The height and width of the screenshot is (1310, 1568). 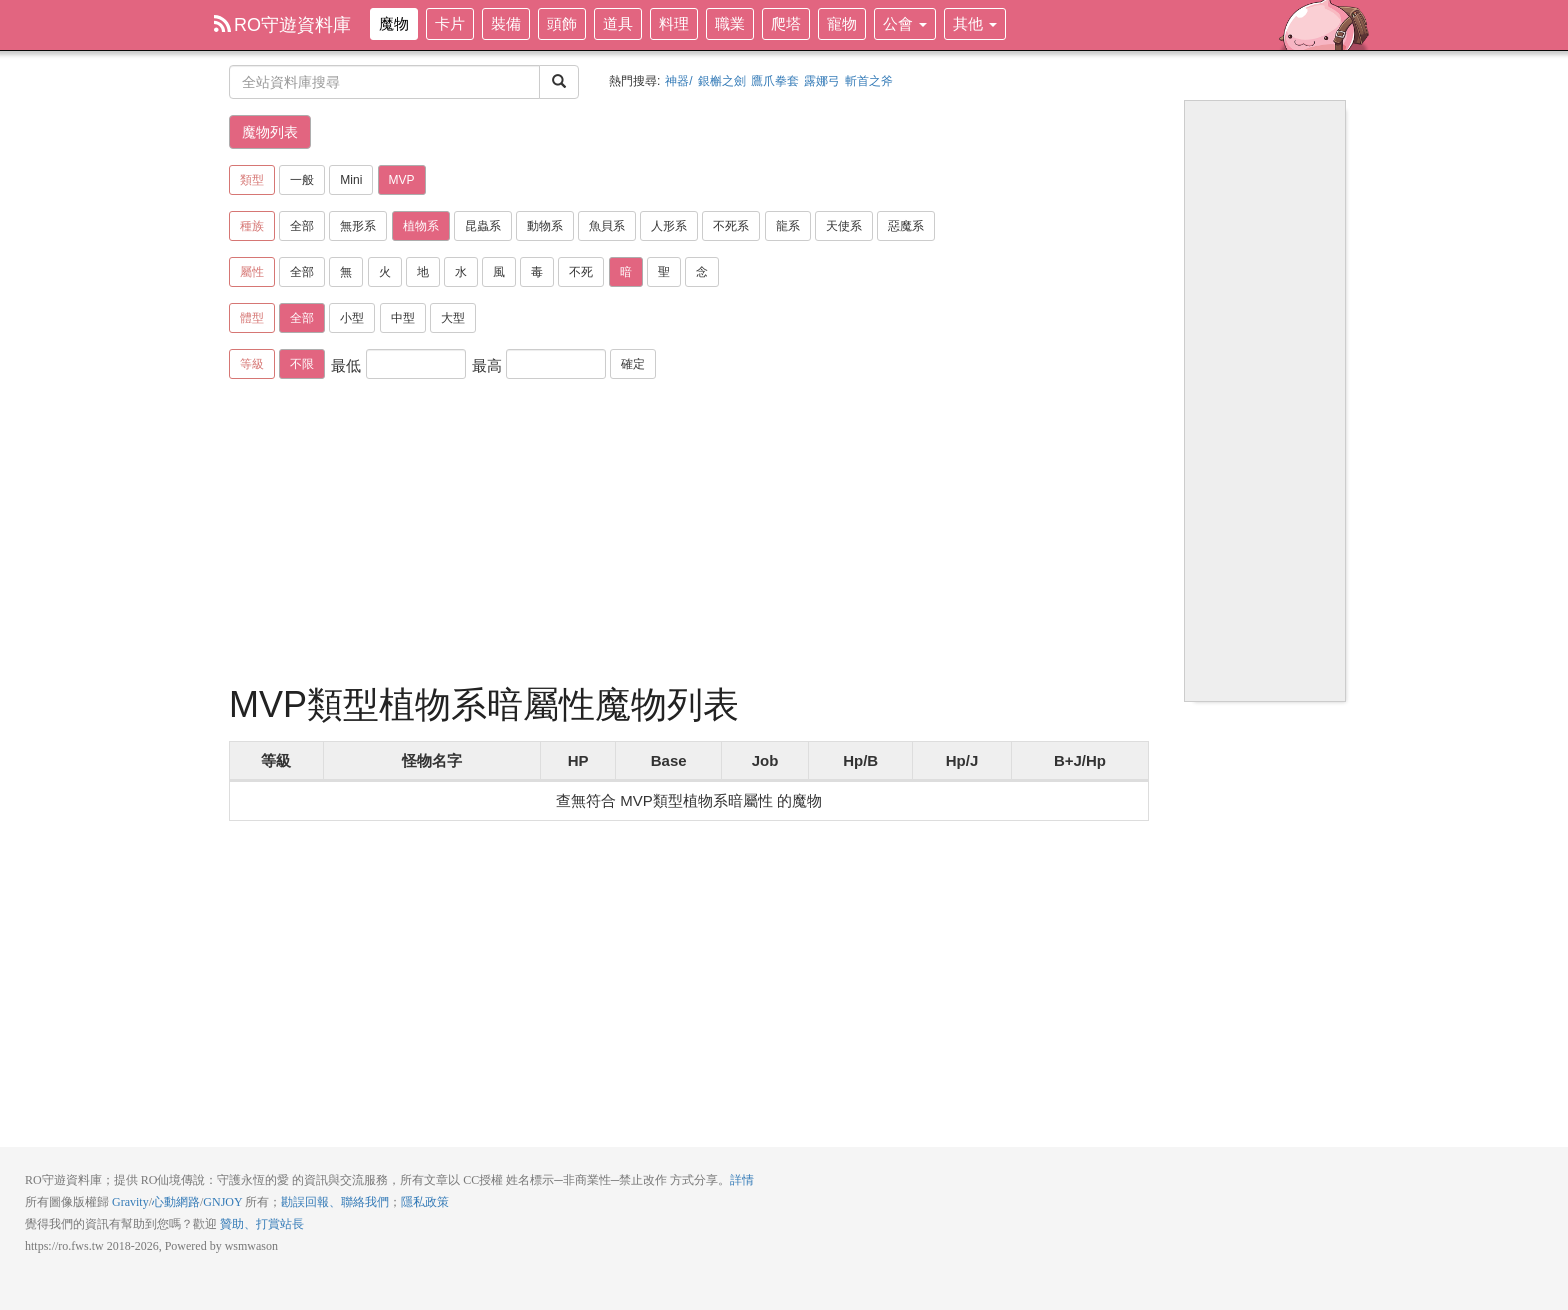 What do you see at coordinates (562, 23) in the screenshot?
I see `頭飾` at bounding box center [562, 23].